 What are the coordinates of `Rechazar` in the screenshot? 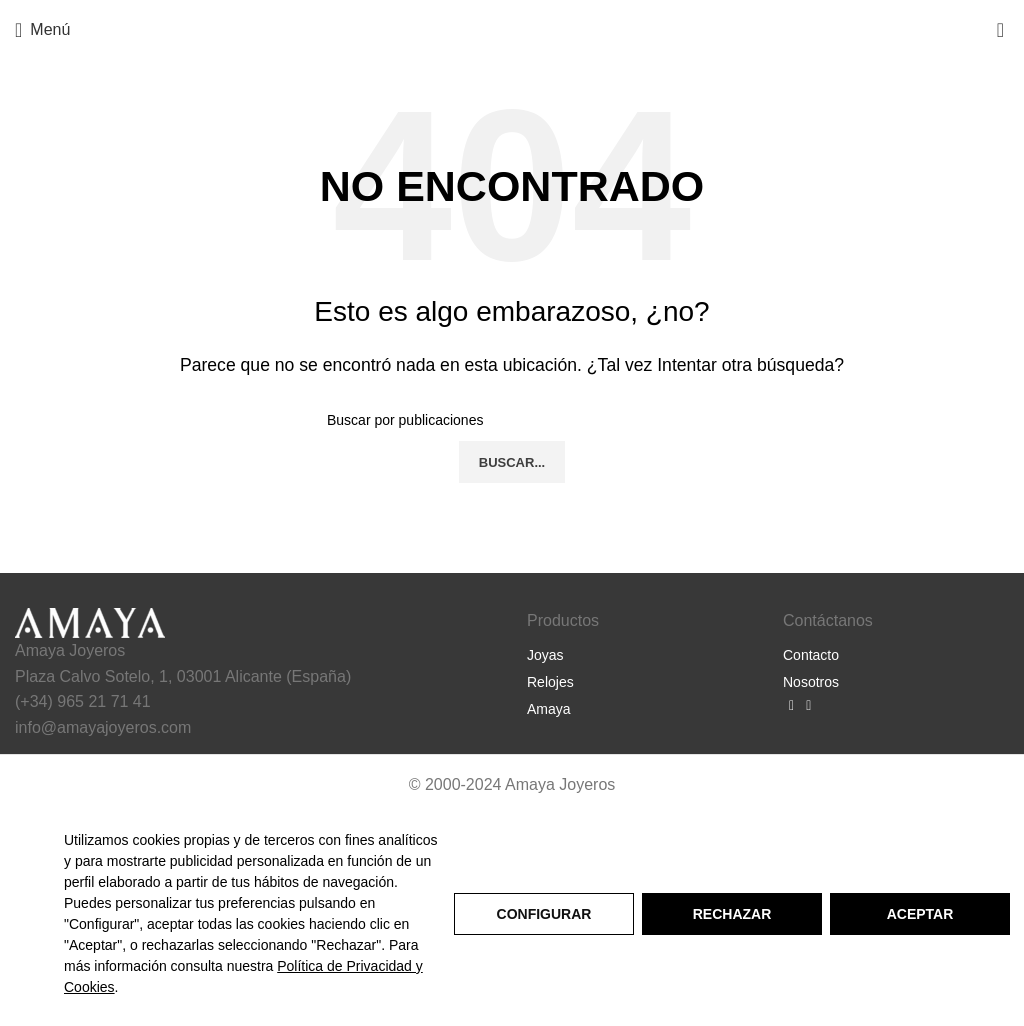 It's located at (732, 914).